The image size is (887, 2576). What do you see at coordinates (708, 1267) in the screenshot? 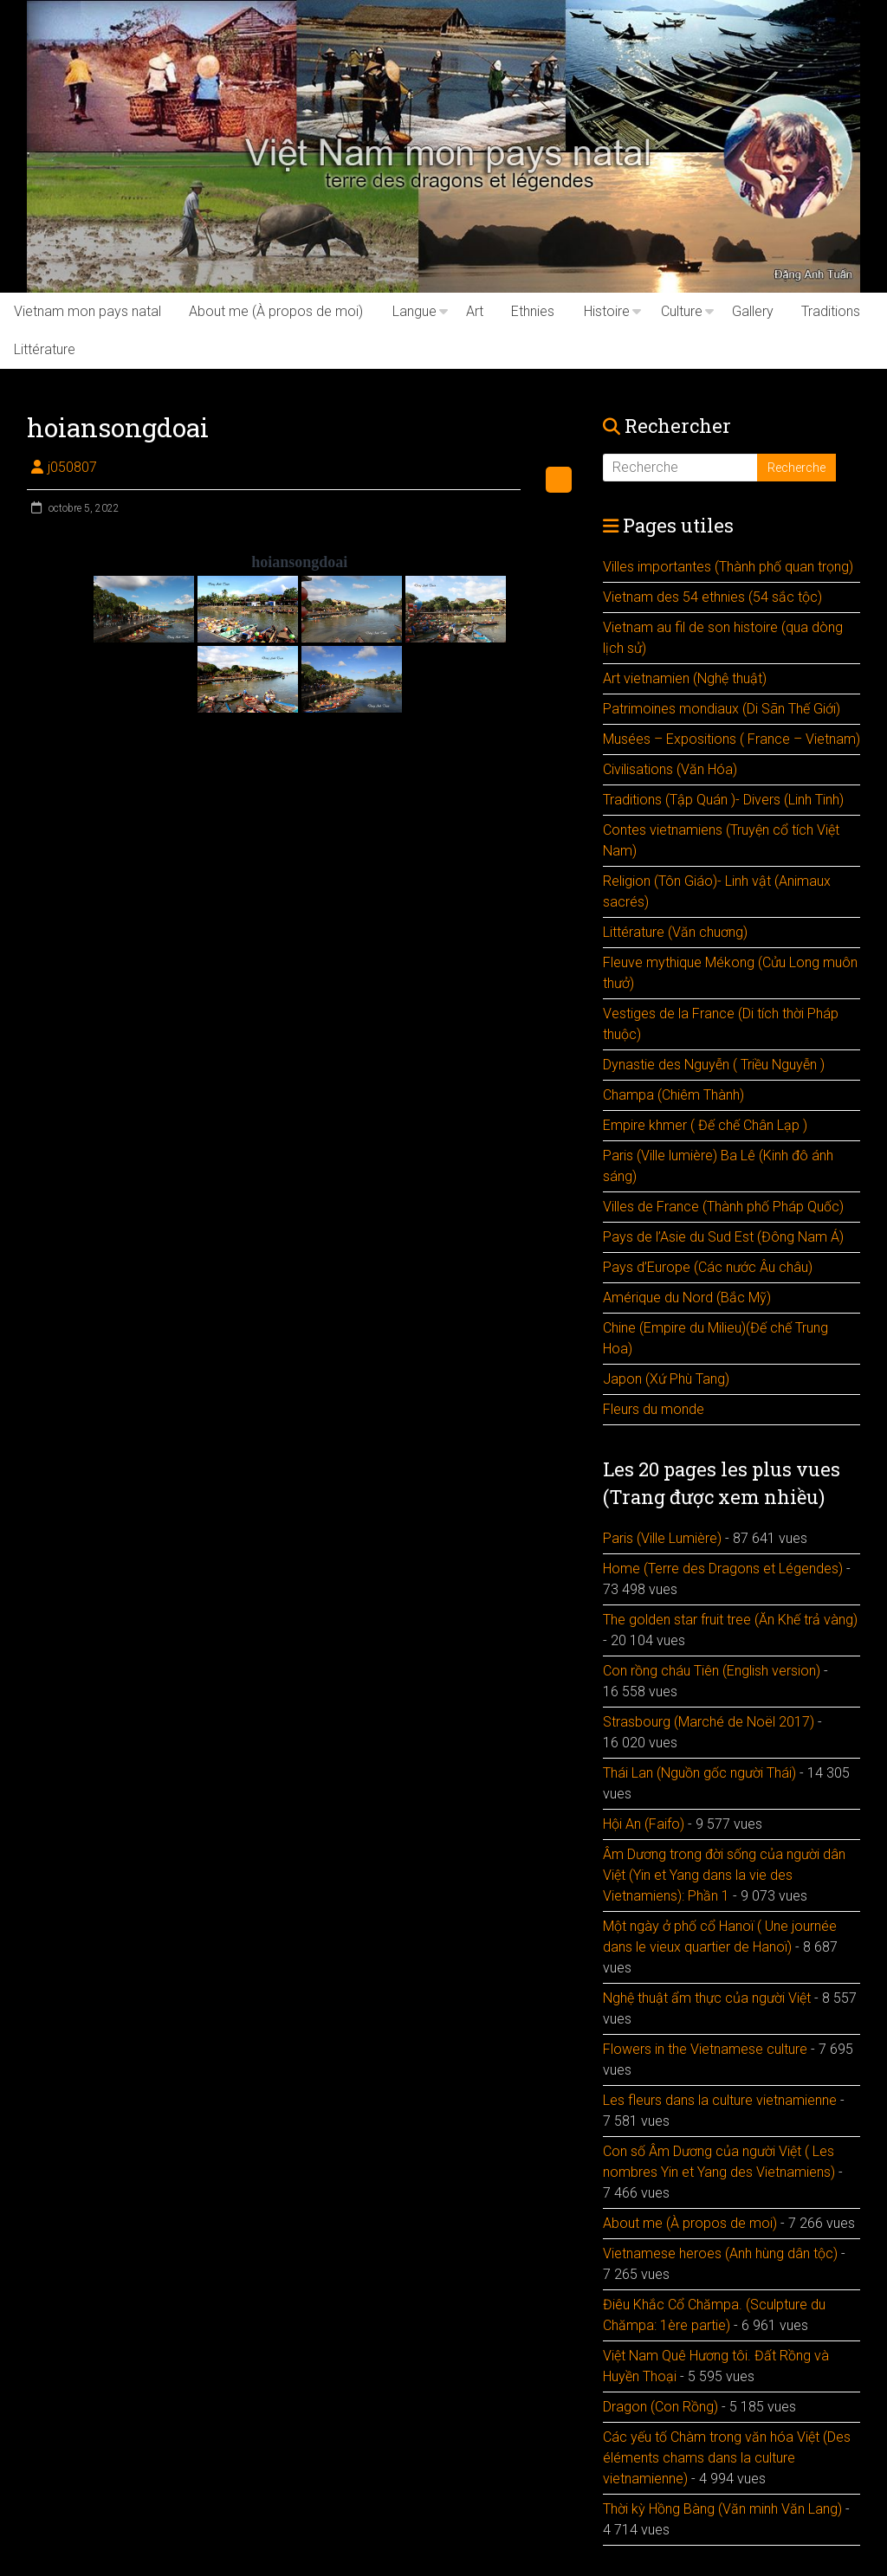
I see `Pays d’Europe (Các nước Âu châu)` at bounding box center [708, 1267].